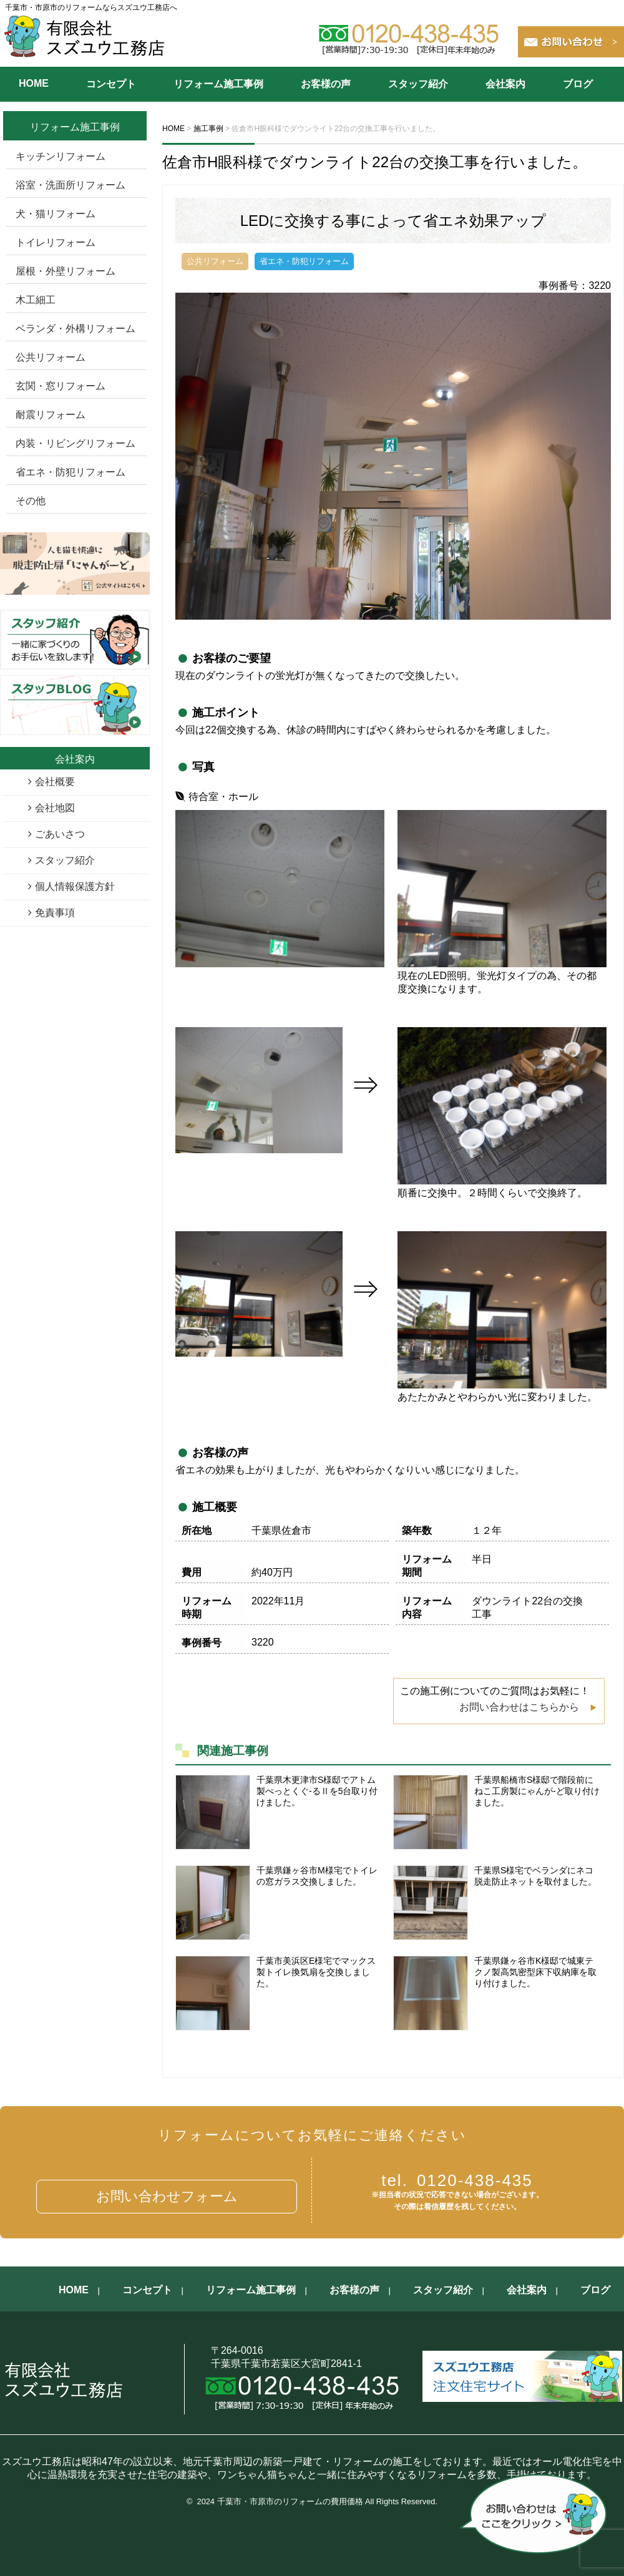 This screenshot has width=624, height=2576. I want to click on コンセプト, so click(111, 84).